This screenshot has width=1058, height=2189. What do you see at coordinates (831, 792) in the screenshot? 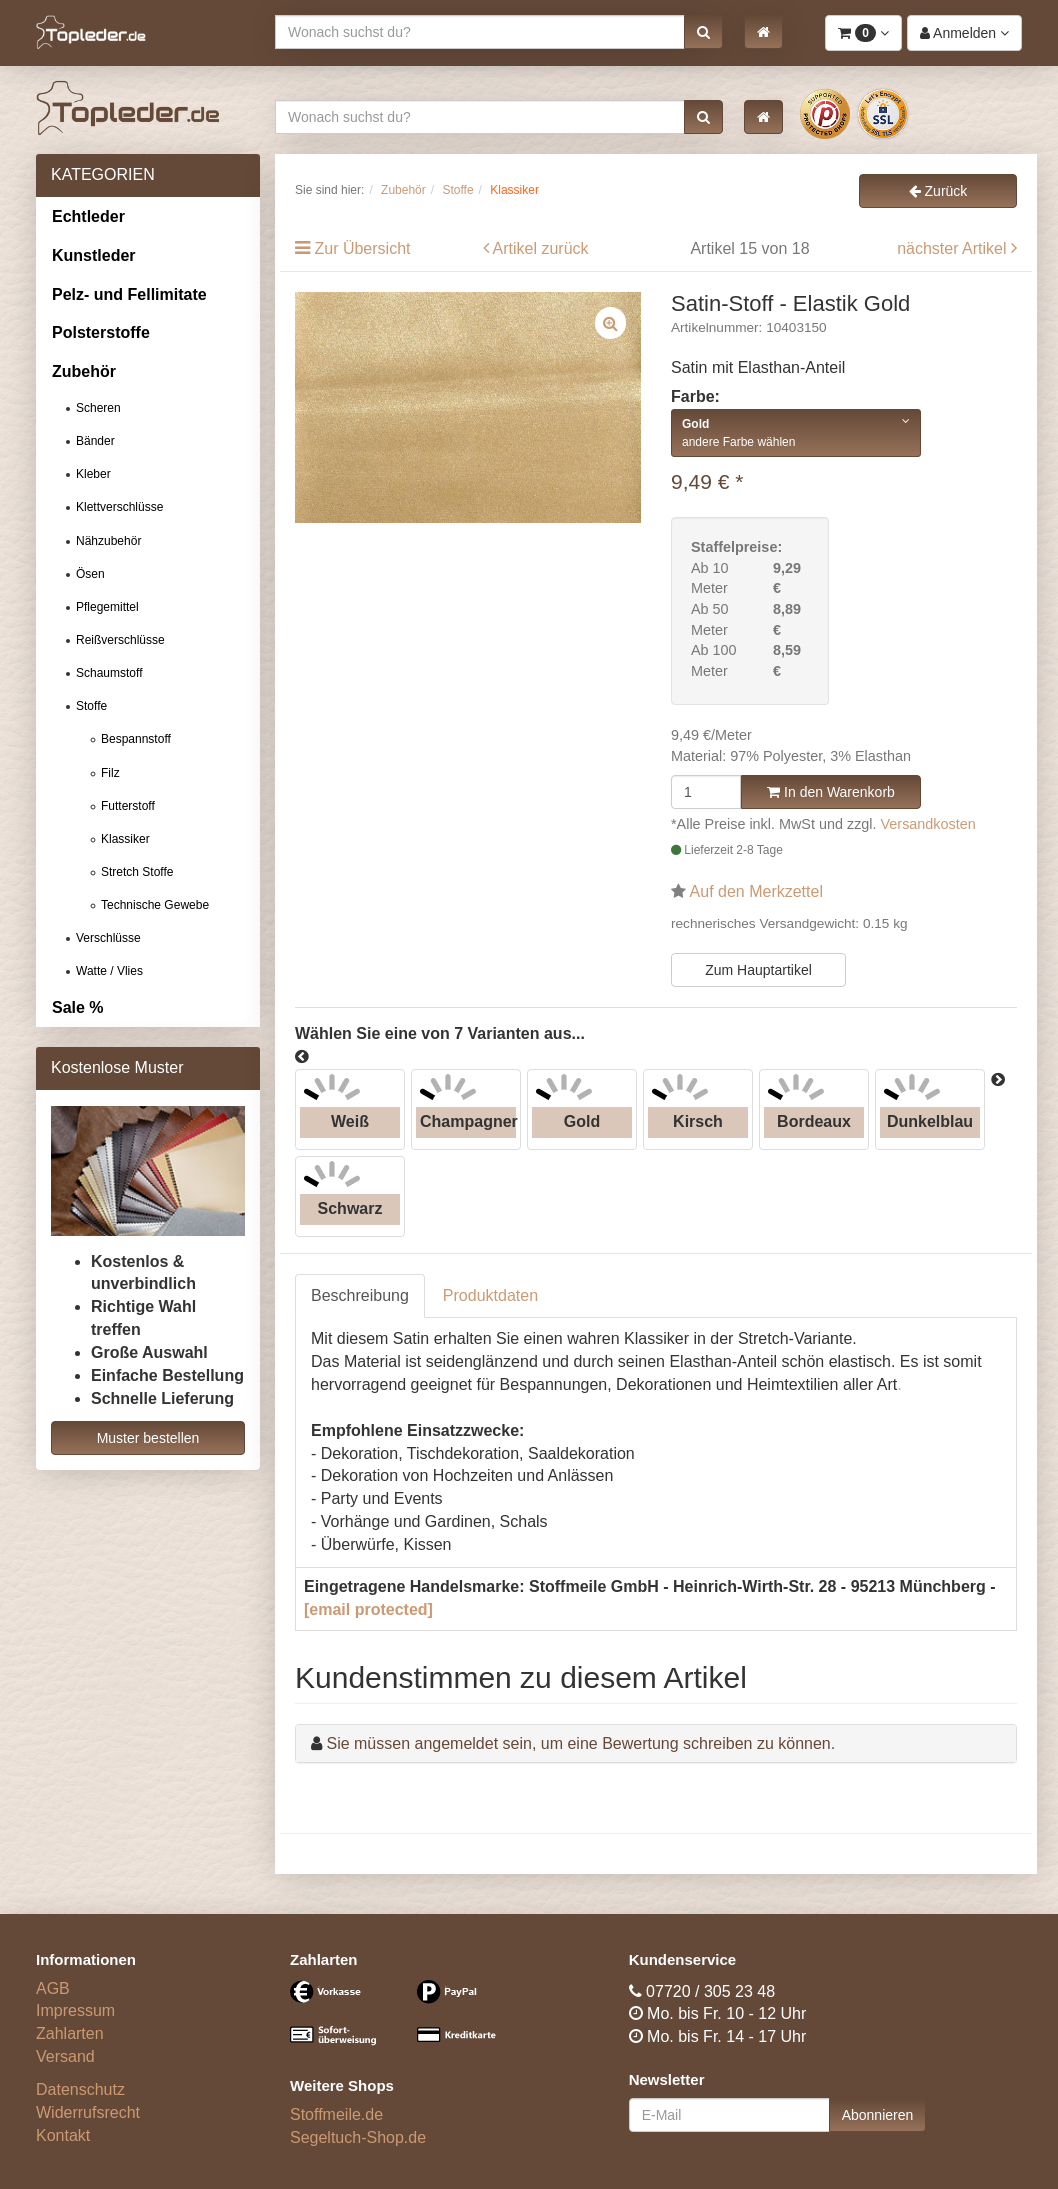
I see `In den Warenkorb` at bounding box center [831, 792].